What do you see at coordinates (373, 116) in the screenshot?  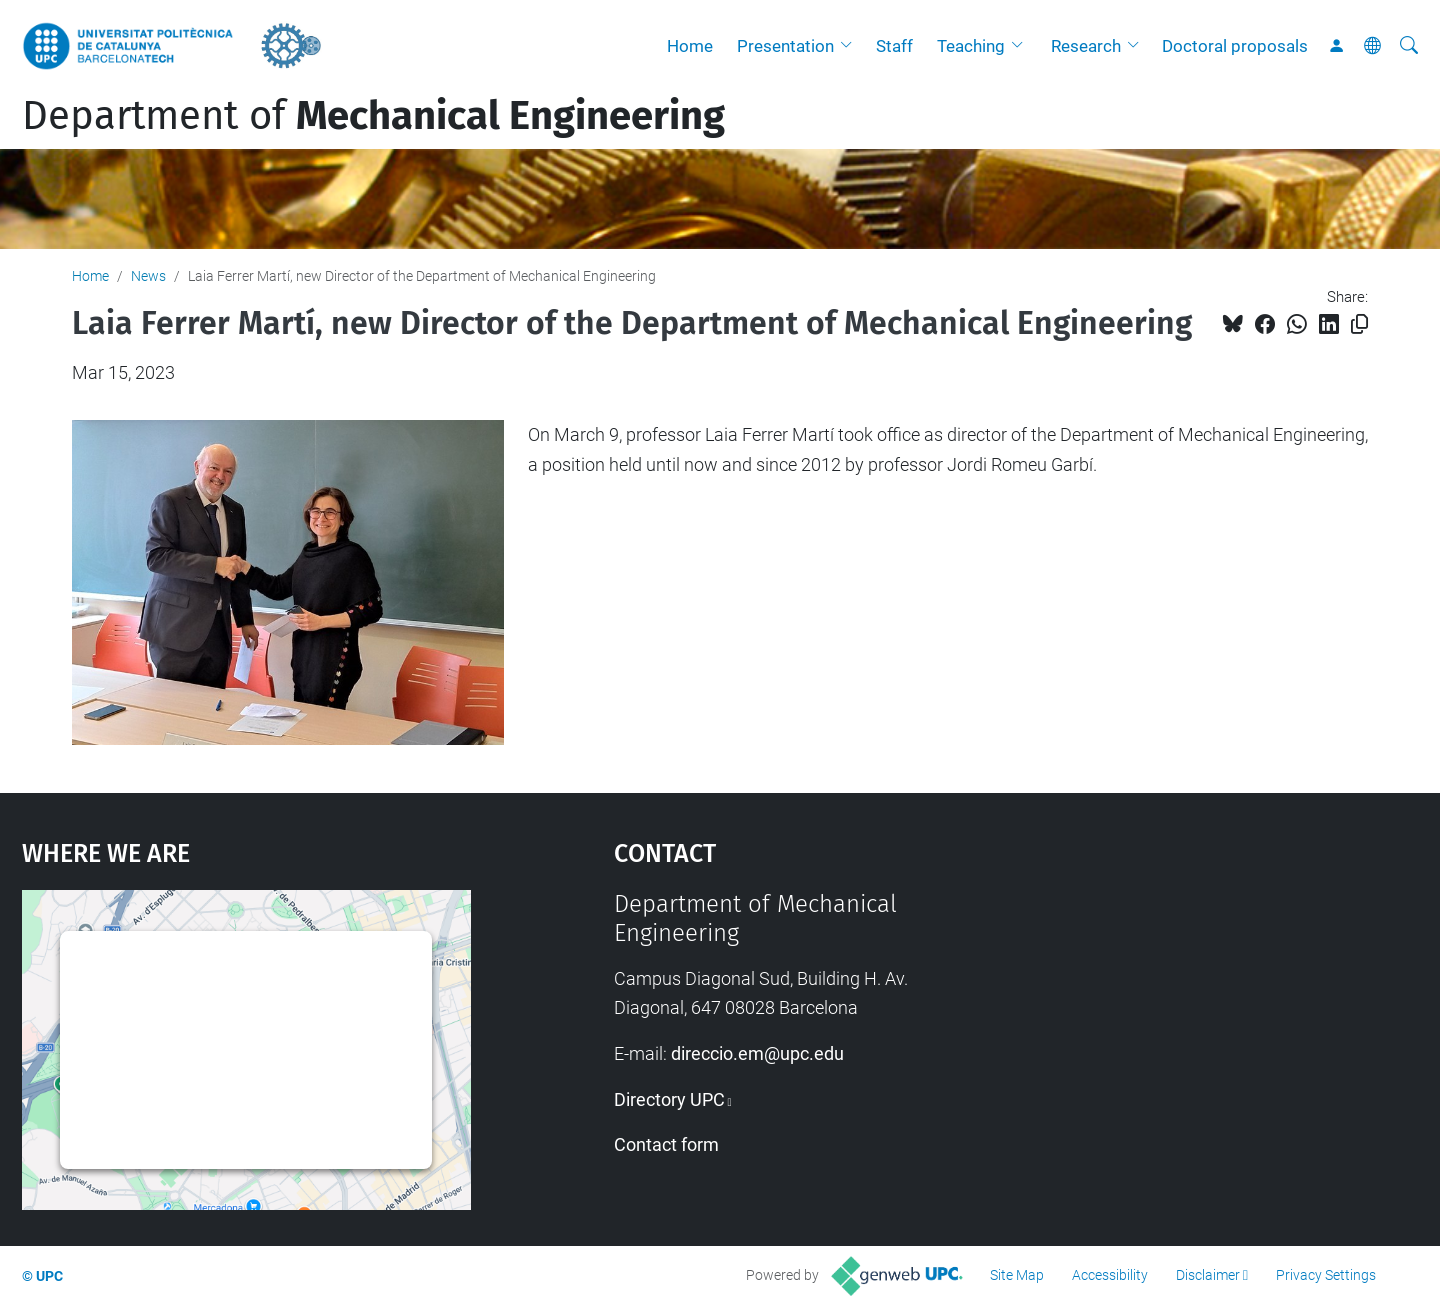 I see `Department of` at bounding box center [373, 116].